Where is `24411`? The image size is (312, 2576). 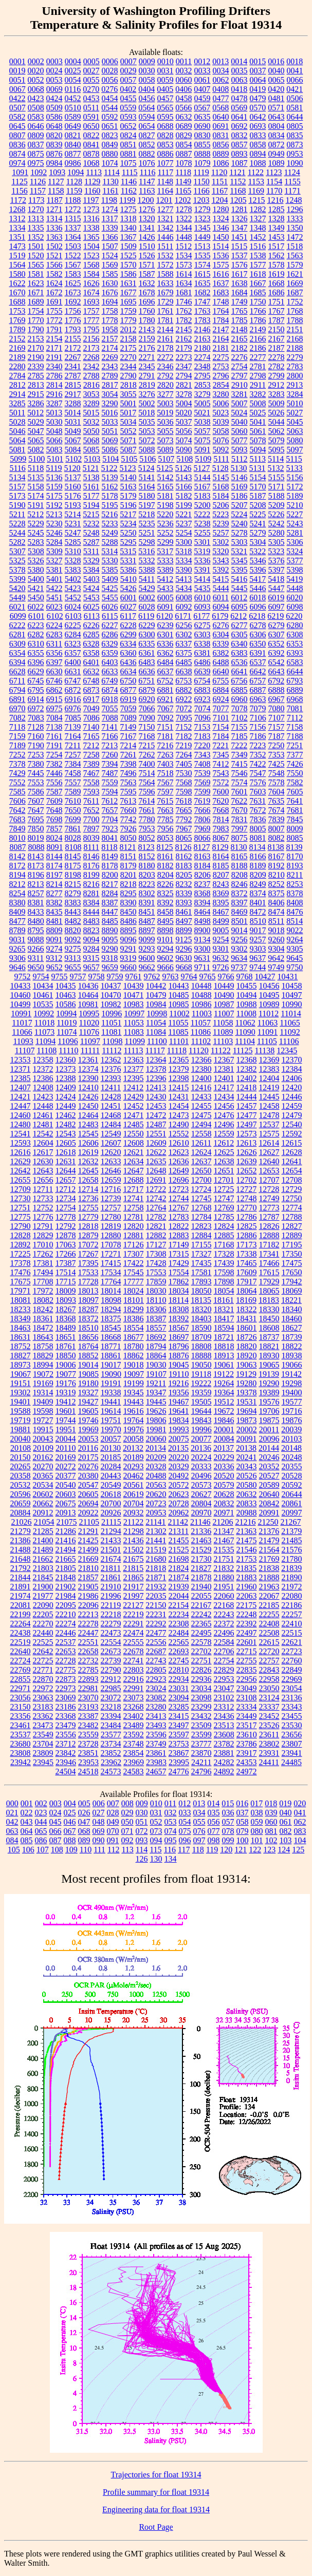 24411 is located at coordinates (269, 1762).